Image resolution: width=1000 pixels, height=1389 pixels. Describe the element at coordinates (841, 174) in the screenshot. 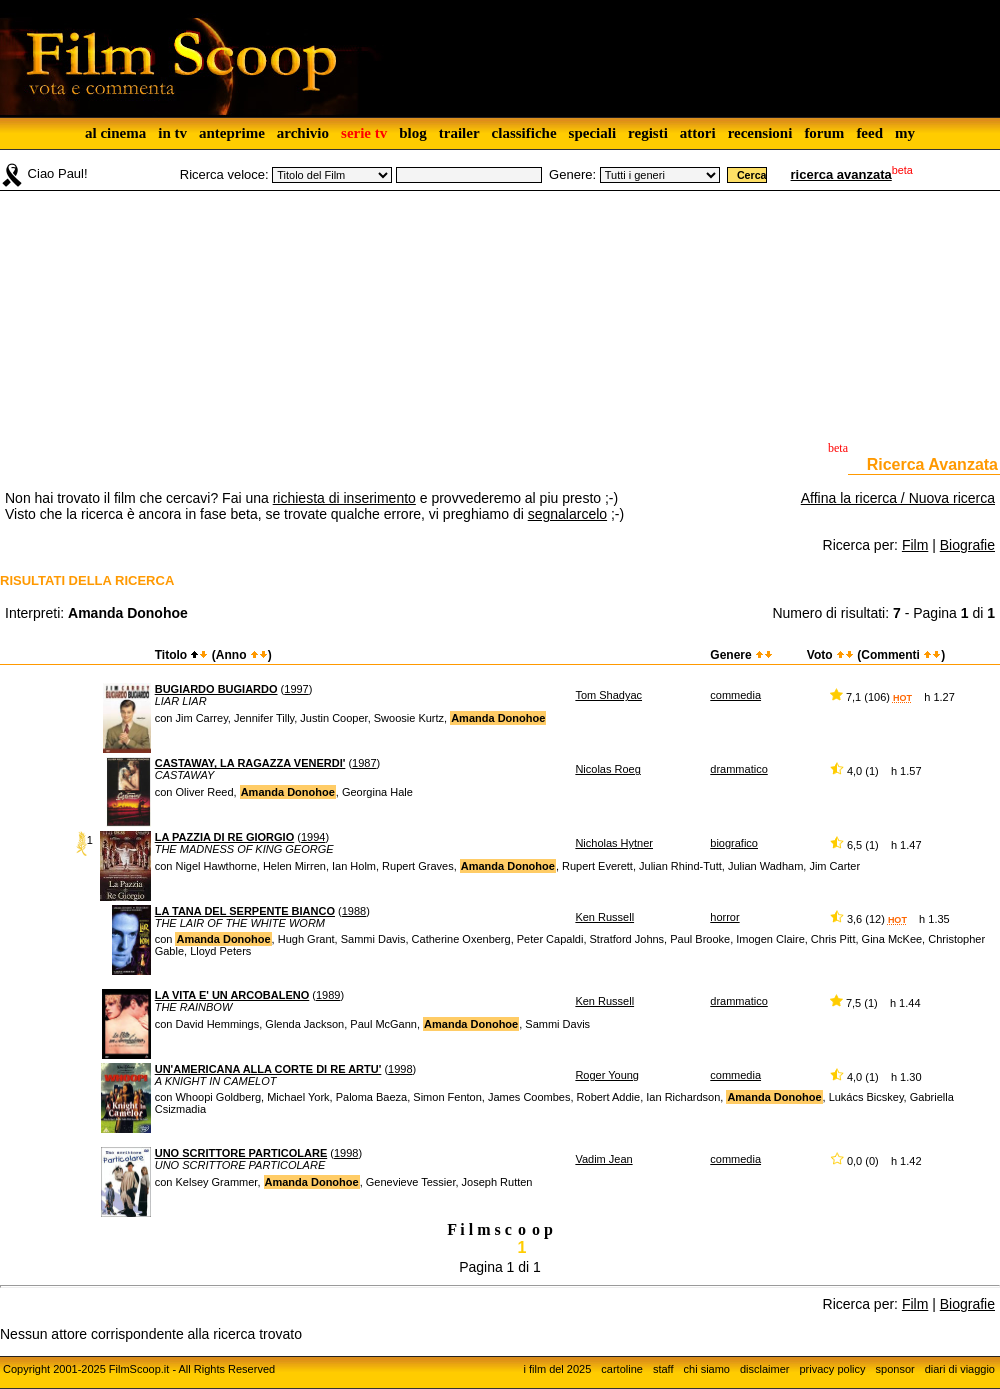

I see `ricerca avanzata` at that location.